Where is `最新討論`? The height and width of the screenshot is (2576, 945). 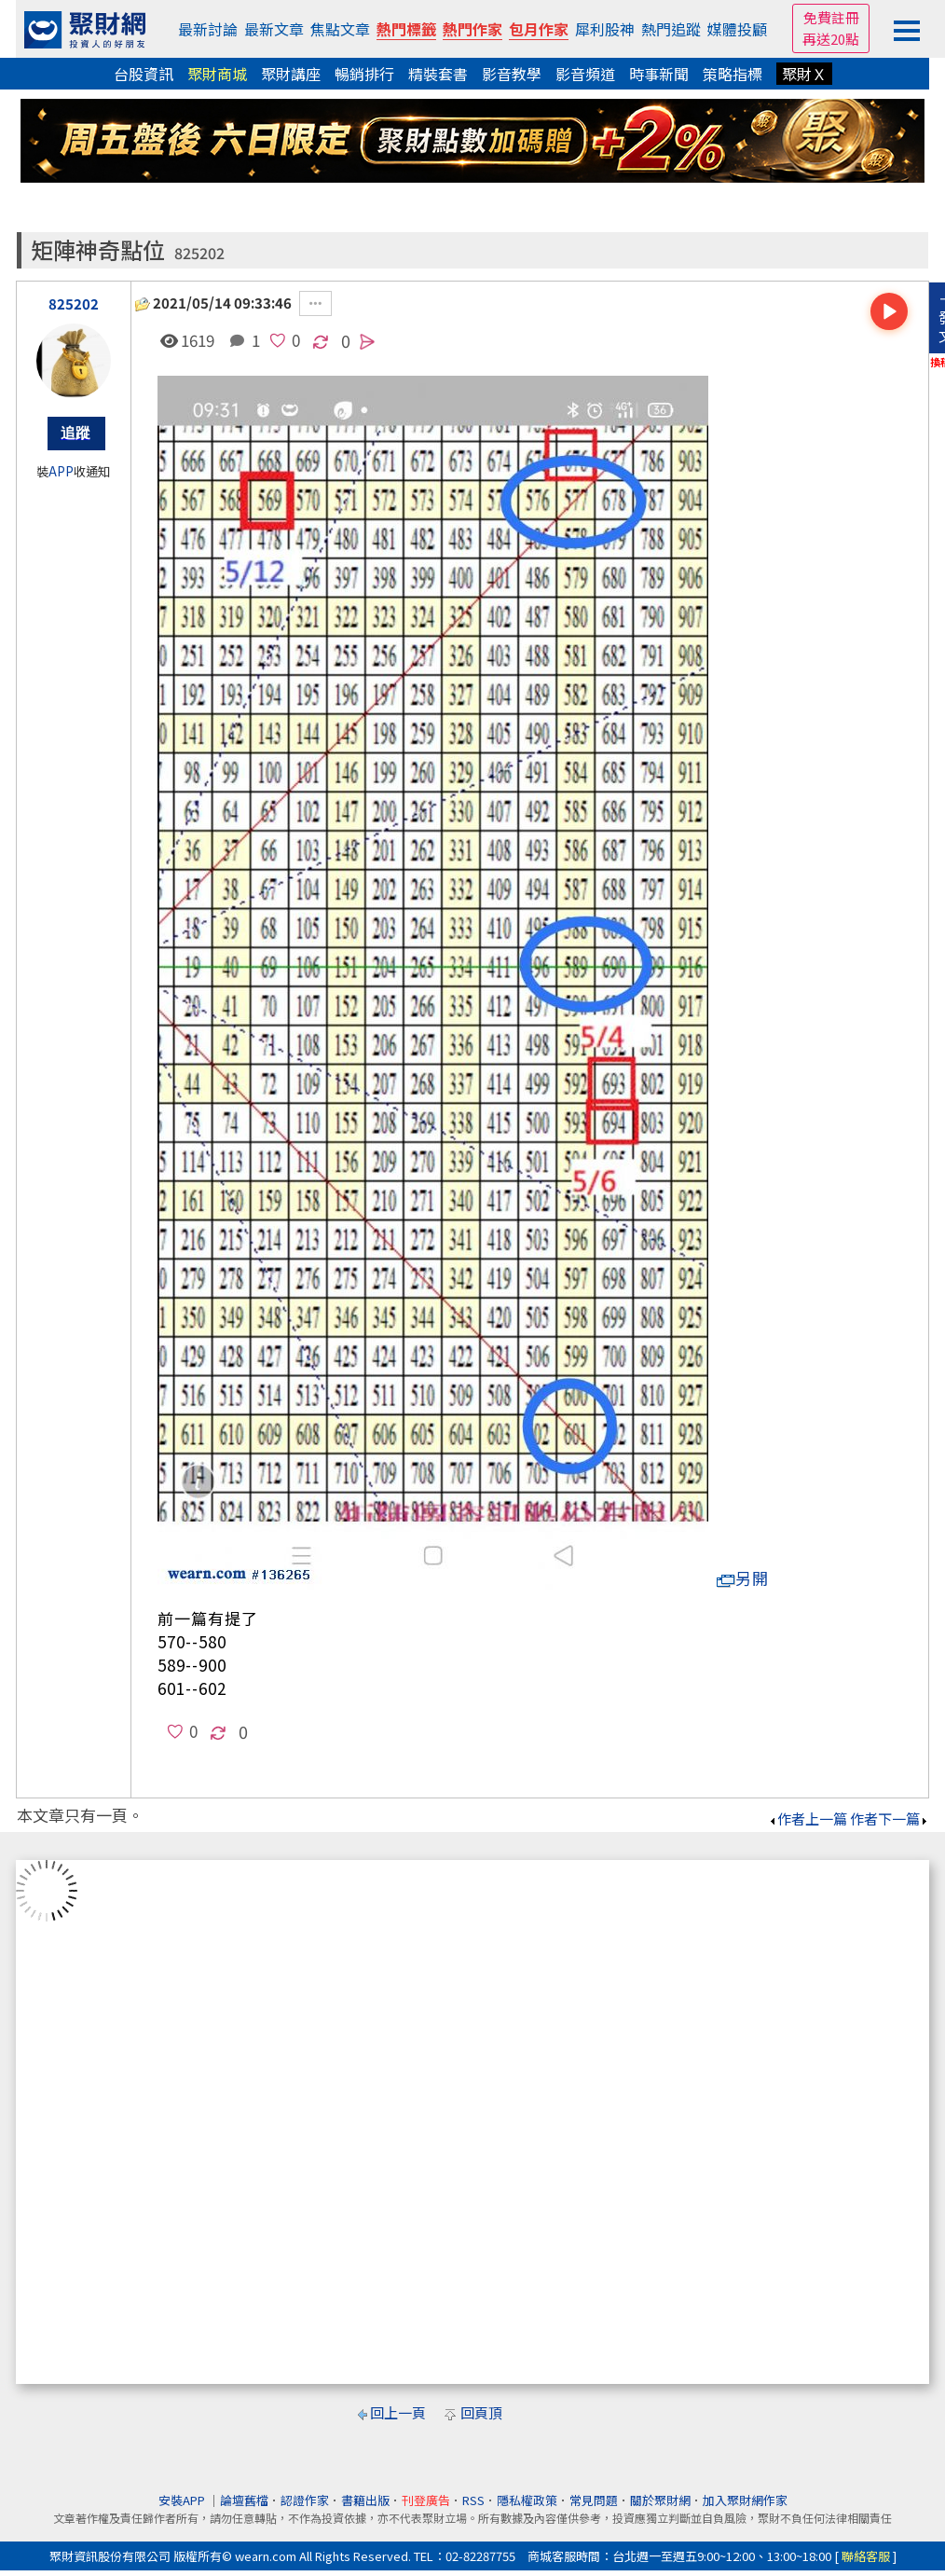 最新討論 is located at coordinates (208, 29).